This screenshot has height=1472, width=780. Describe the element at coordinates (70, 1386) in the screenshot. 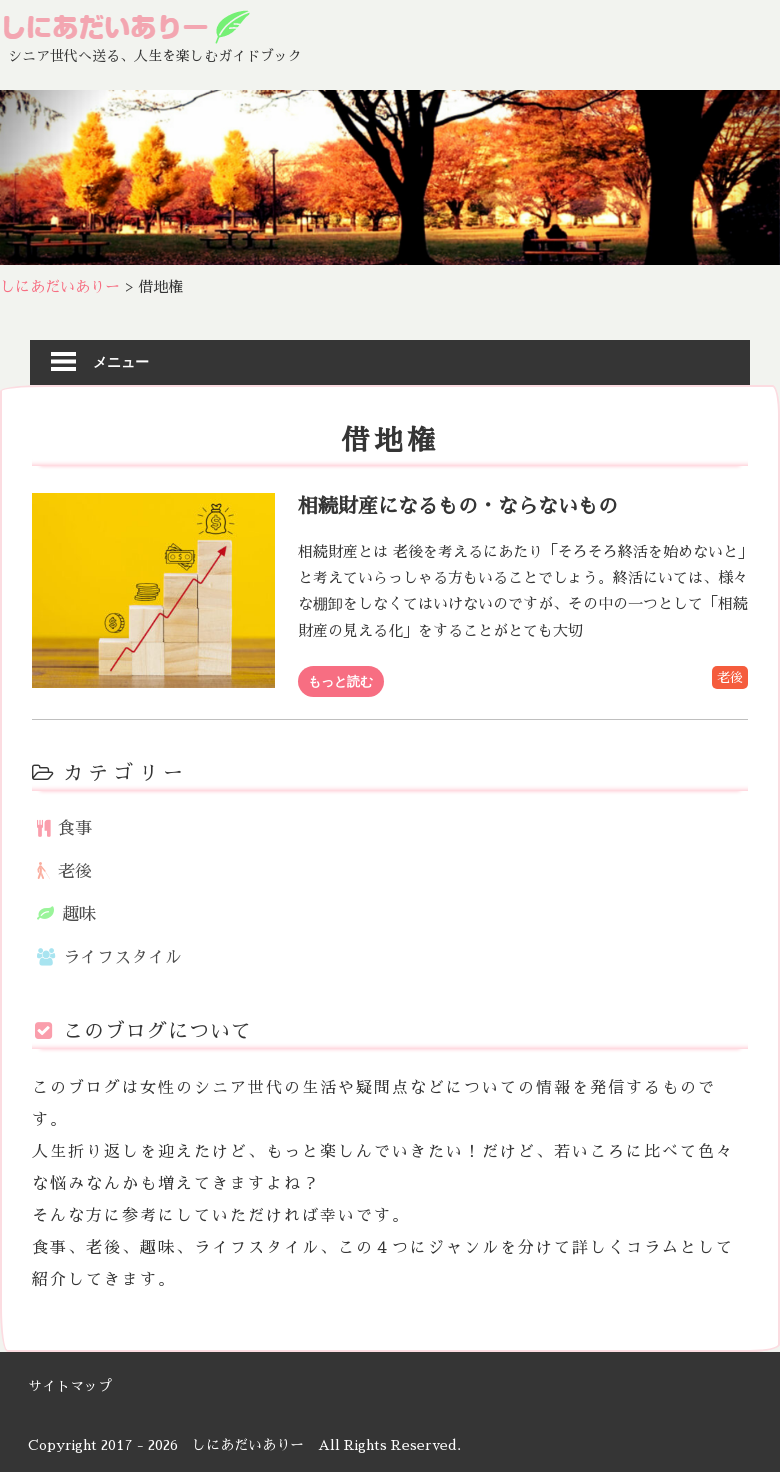

I see `サイトマップ` at that location.